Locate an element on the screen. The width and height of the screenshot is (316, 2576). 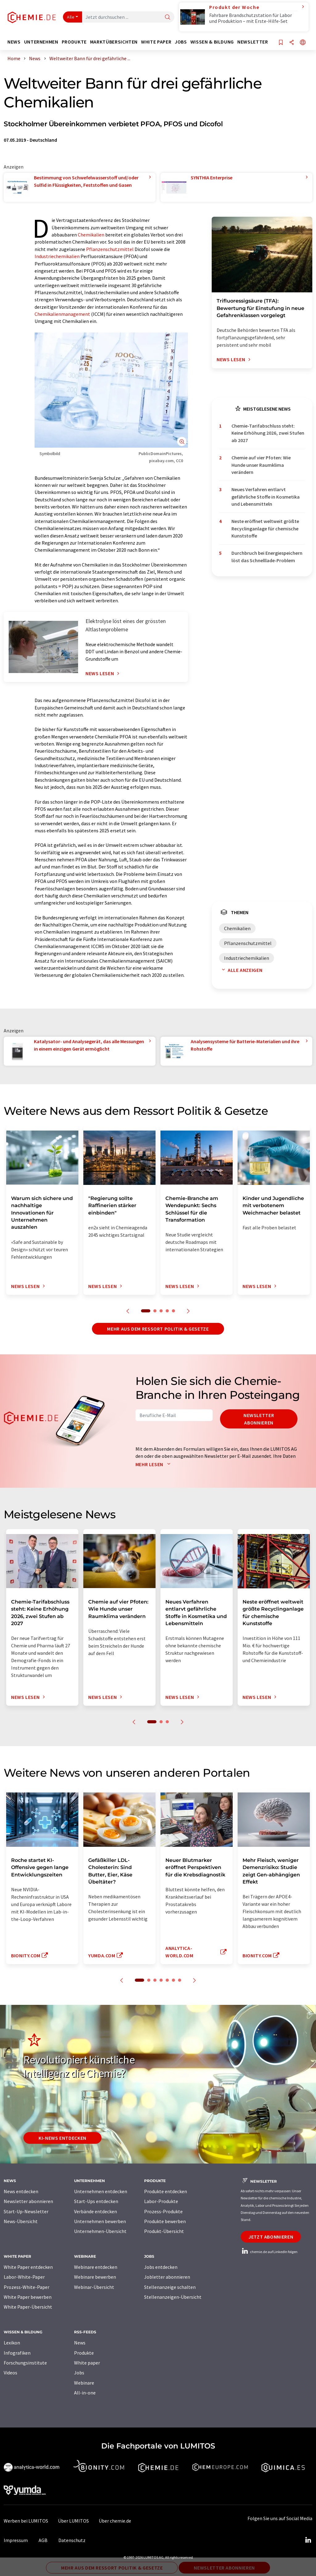
Videos is located at coordinates (10, 2372).